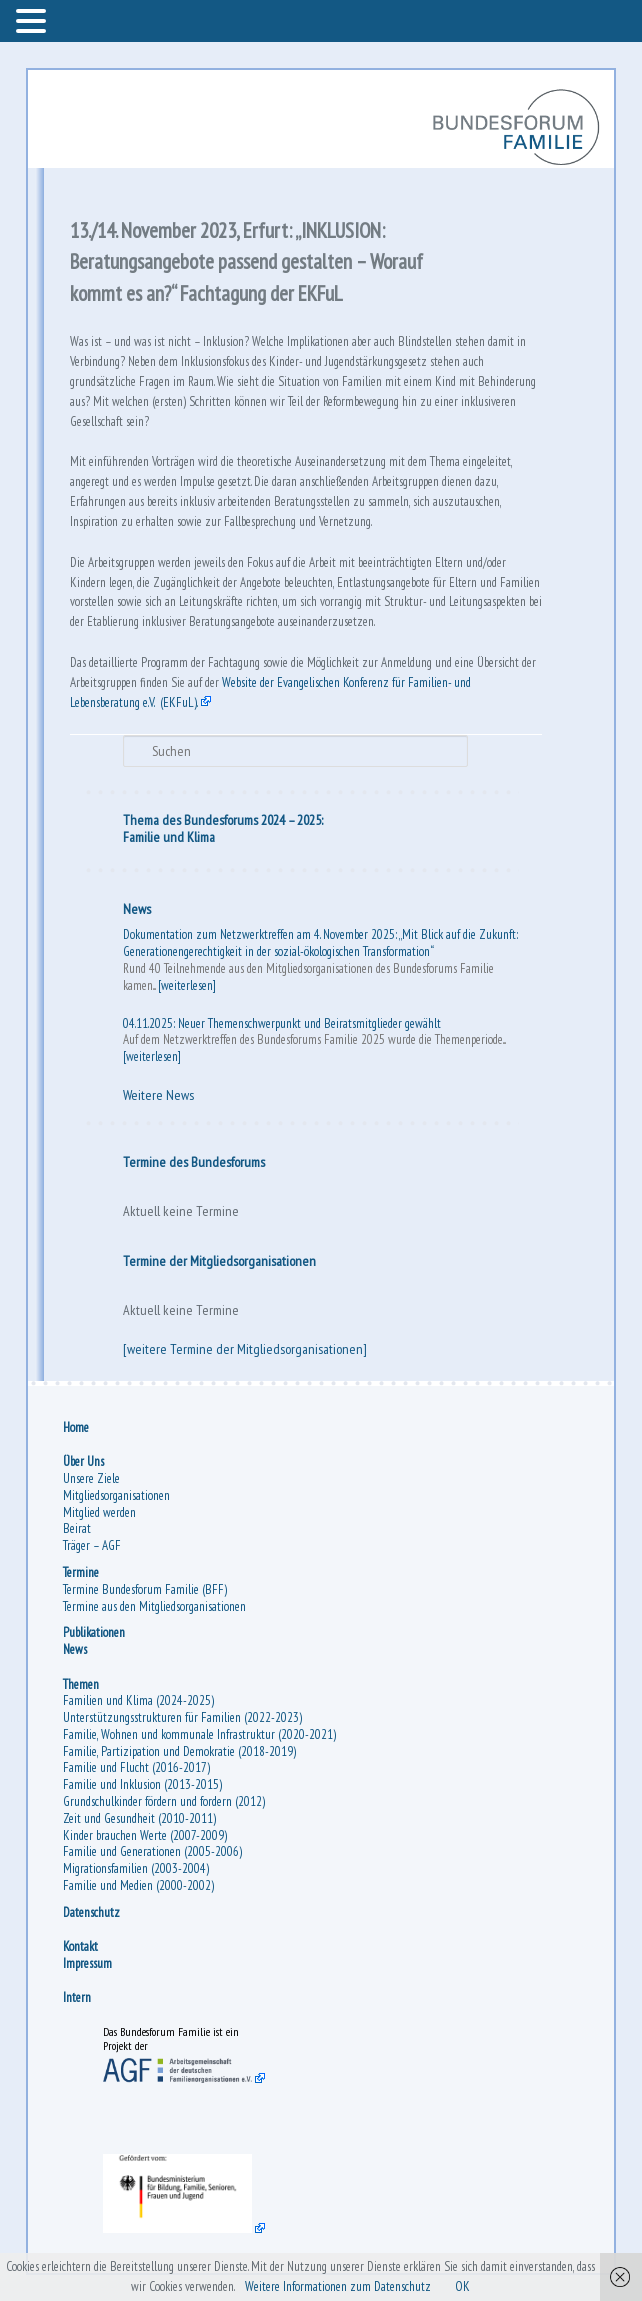 Image resolution: width=642 pixels, height=2301 pixels. I want to click on Kinder brauchen Werte (2007-2009), so click(145, 1835).